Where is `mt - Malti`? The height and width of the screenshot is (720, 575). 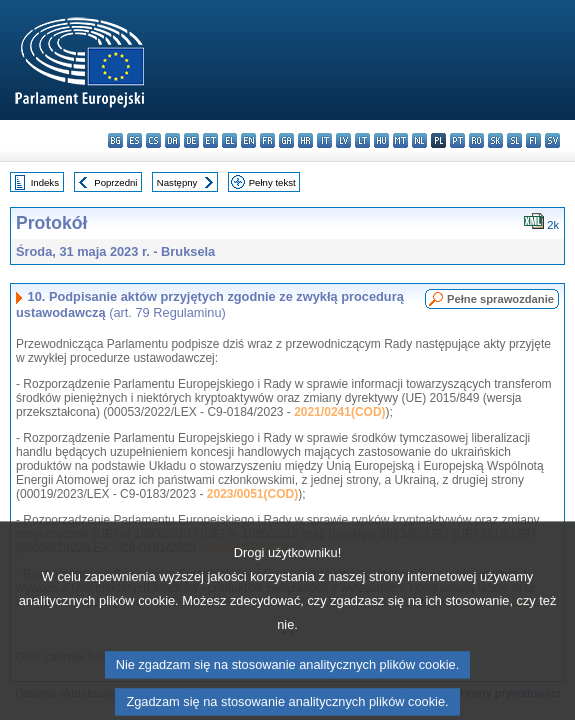 mt - Malti is located at coordinates (400, 140).